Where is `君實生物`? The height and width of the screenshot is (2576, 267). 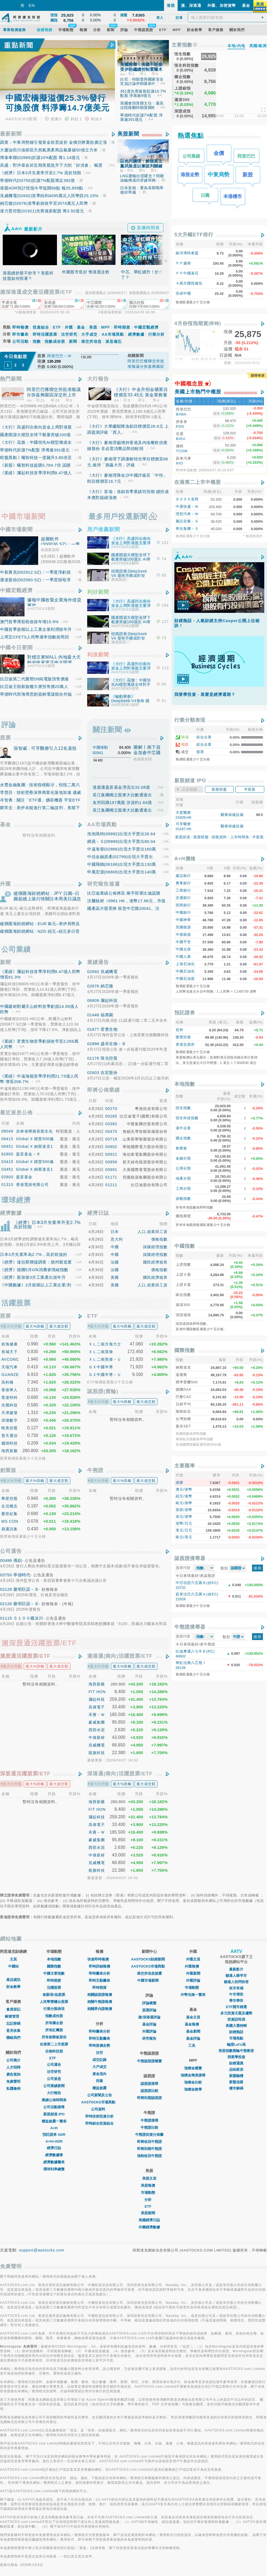
君實生物 is located at coordinates (109, 1029).